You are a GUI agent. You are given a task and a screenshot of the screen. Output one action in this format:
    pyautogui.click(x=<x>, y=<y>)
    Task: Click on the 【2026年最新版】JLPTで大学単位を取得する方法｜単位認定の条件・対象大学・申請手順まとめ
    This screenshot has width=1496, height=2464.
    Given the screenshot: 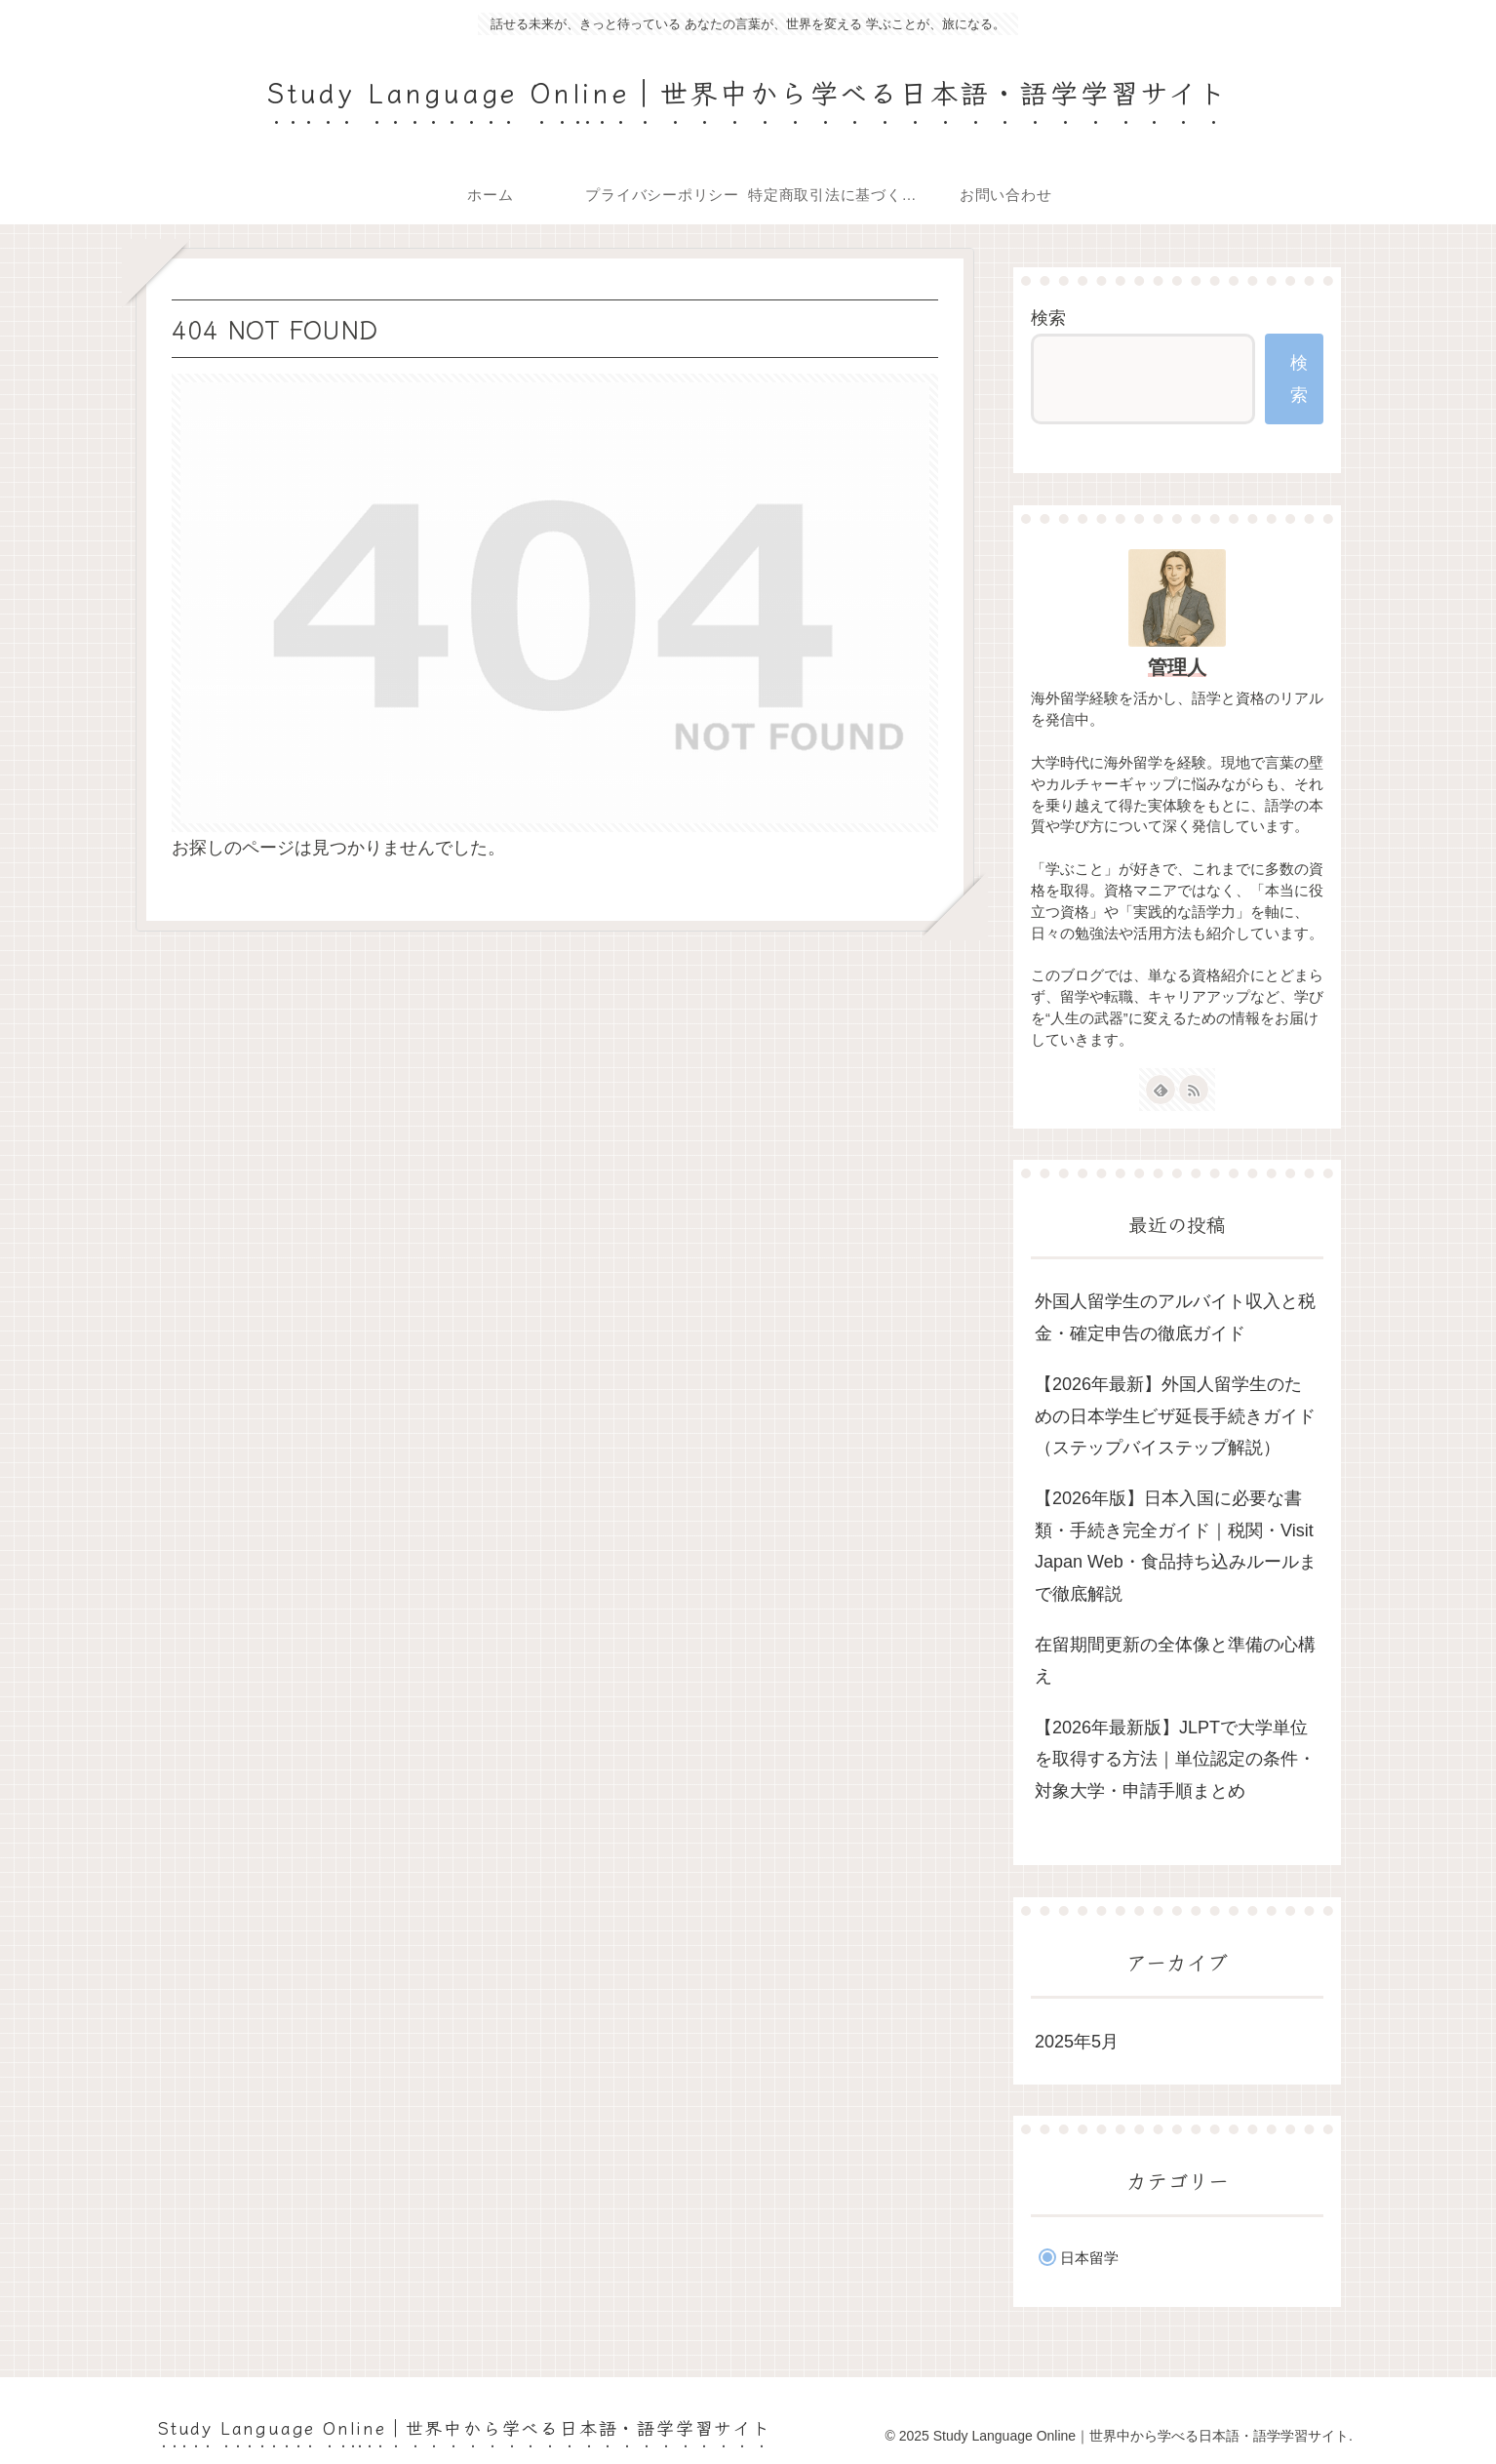 What is the action you would take?
    pyautogui.click(x=1175, y=1759)
    